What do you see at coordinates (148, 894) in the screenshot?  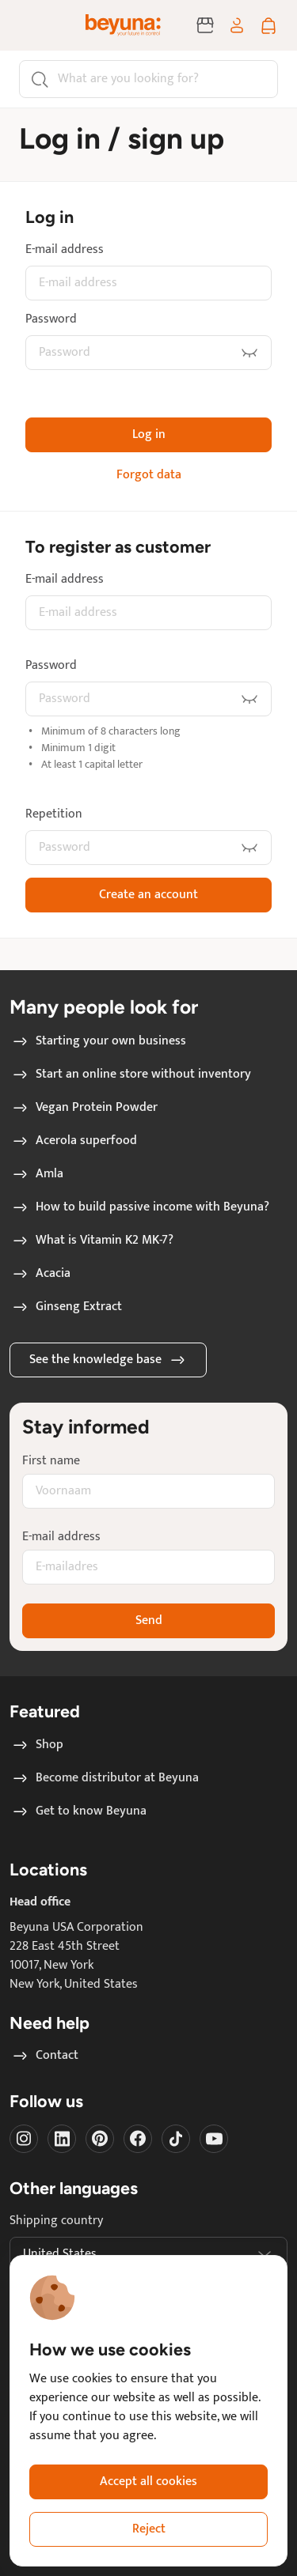 I see `Create an account` at bounding box center [148, 894].